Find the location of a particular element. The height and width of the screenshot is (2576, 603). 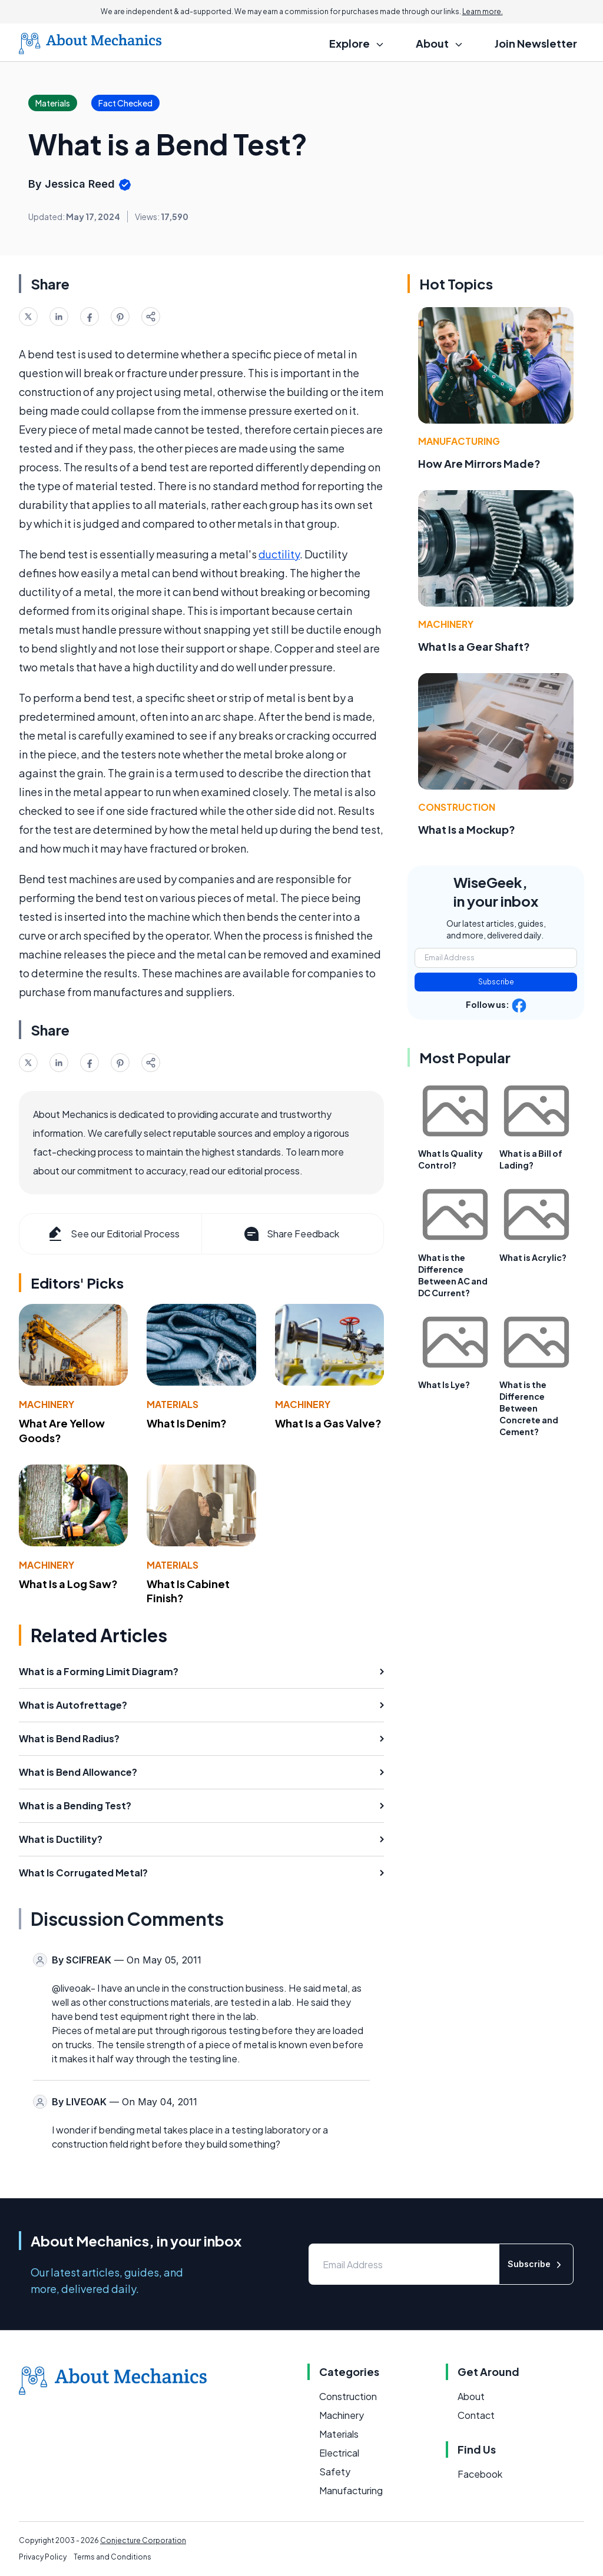

Share Feedback is located at coordinates (290, 1233).